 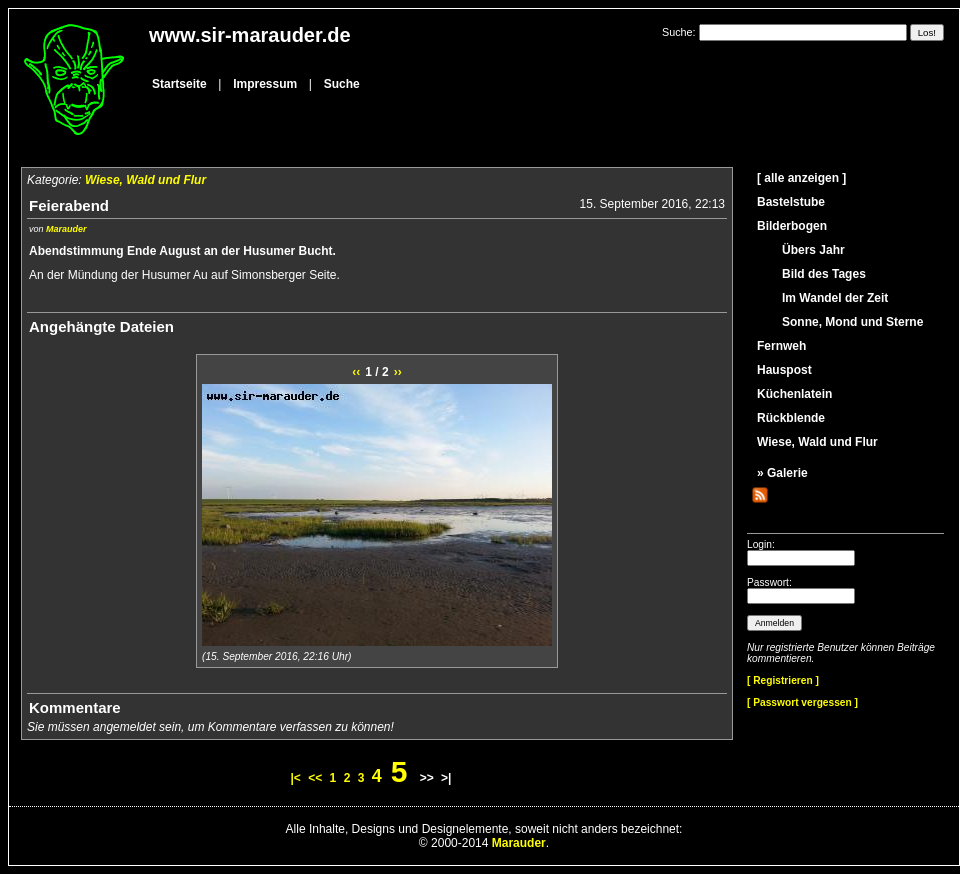 I want to click on Übers Jahr, so click(x=813, y=250).